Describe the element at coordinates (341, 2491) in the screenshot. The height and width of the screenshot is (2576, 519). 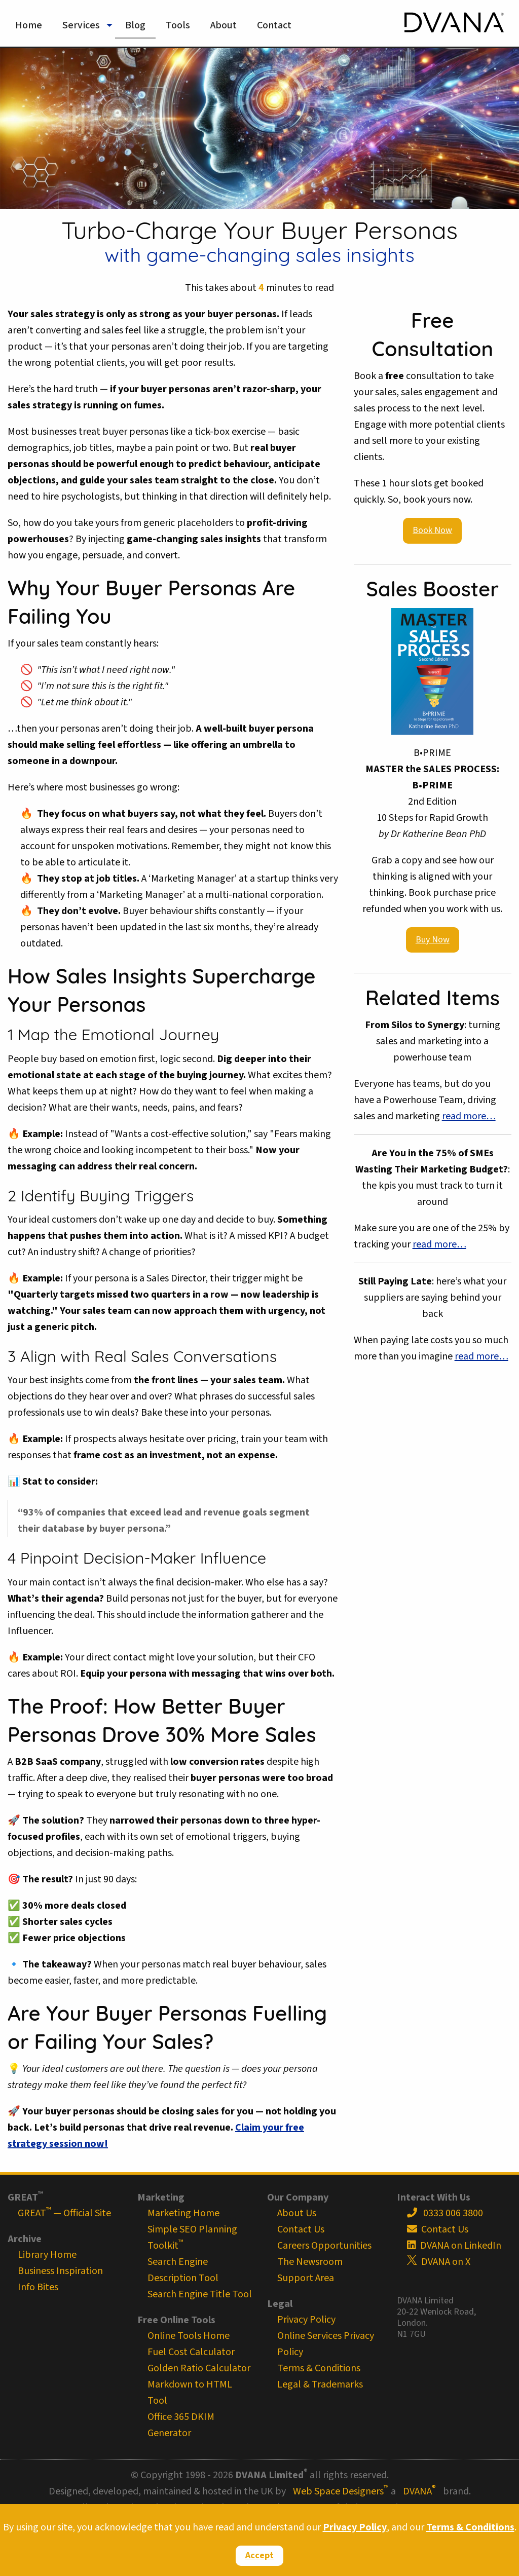
I see `Web Space Designers` at that location.